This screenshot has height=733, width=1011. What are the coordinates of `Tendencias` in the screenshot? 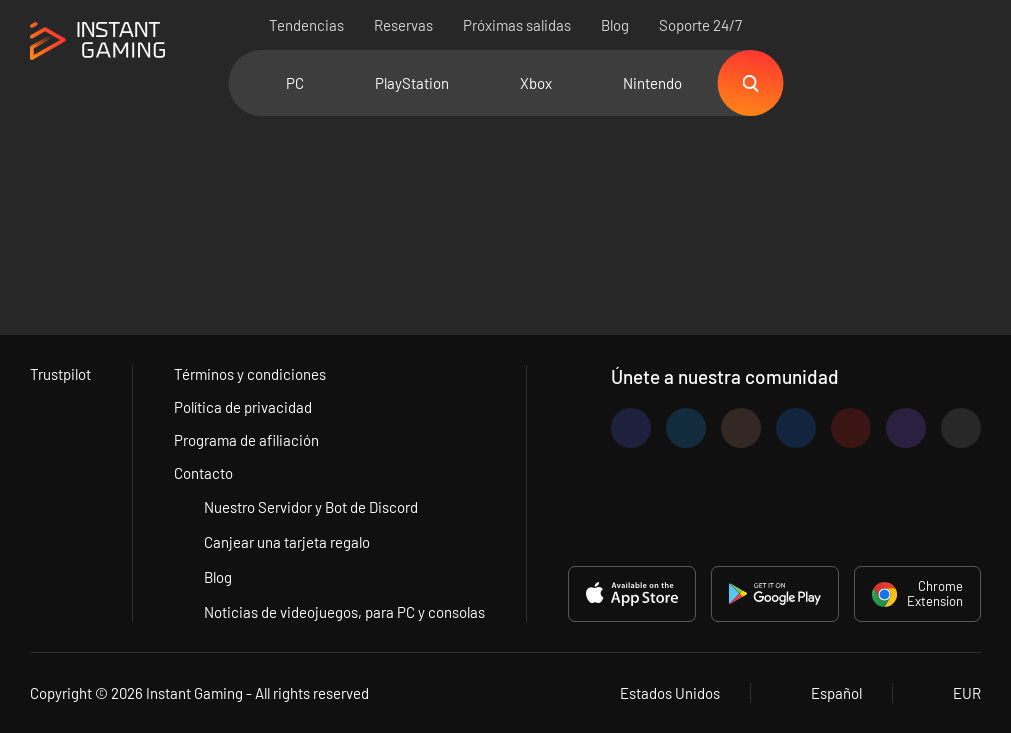 It's located at (306, 25).